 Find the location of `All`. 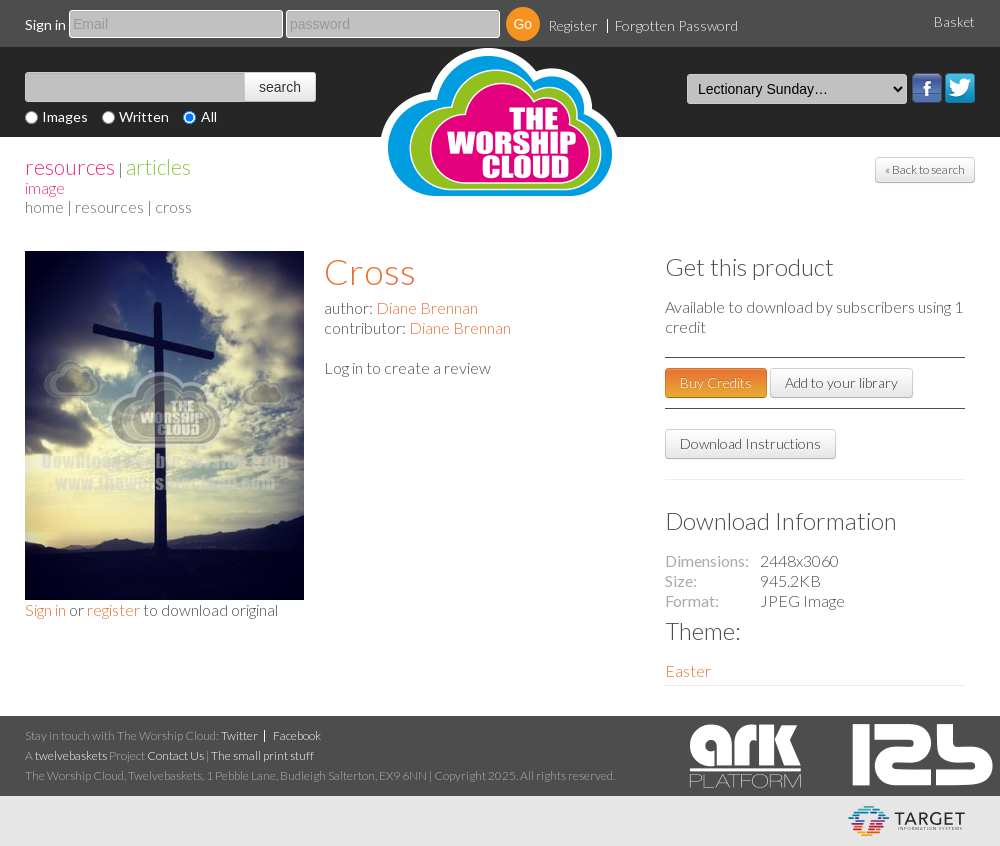

All is located at coordinates (209, 116).